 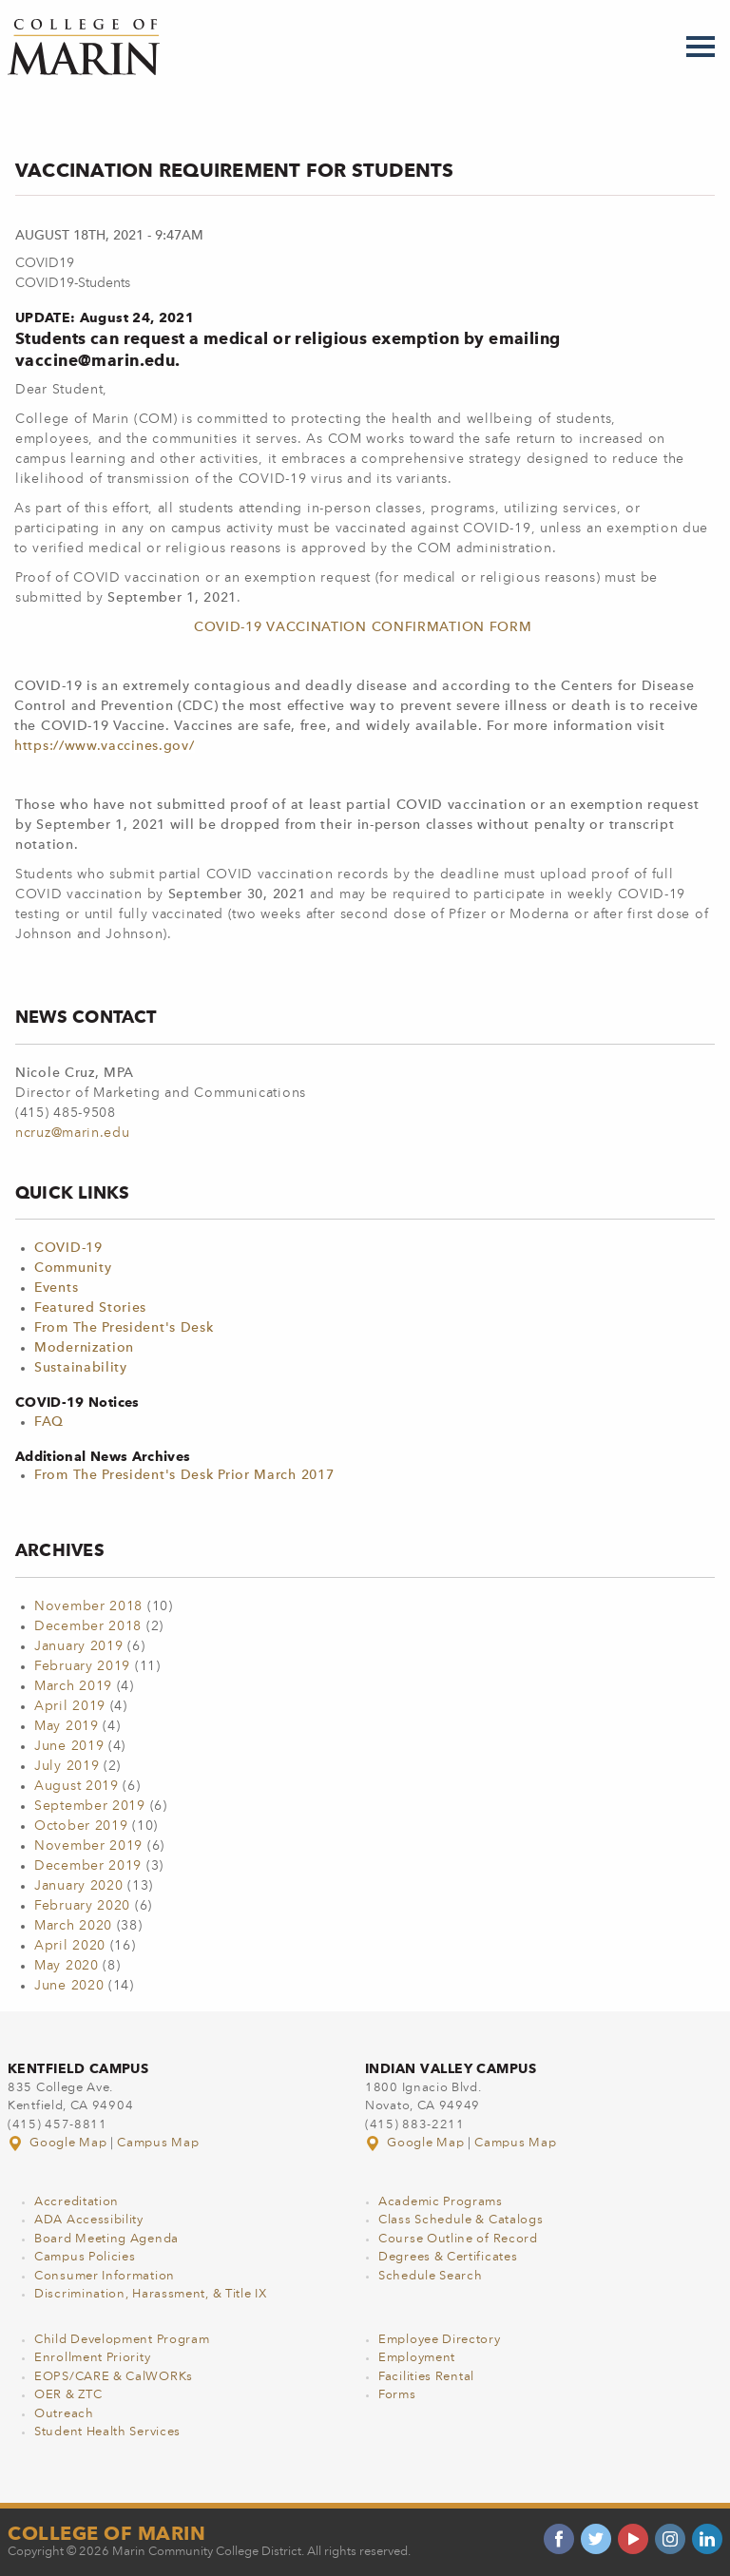 I want to click on Schedule Search, so click(x=430, y=2276).